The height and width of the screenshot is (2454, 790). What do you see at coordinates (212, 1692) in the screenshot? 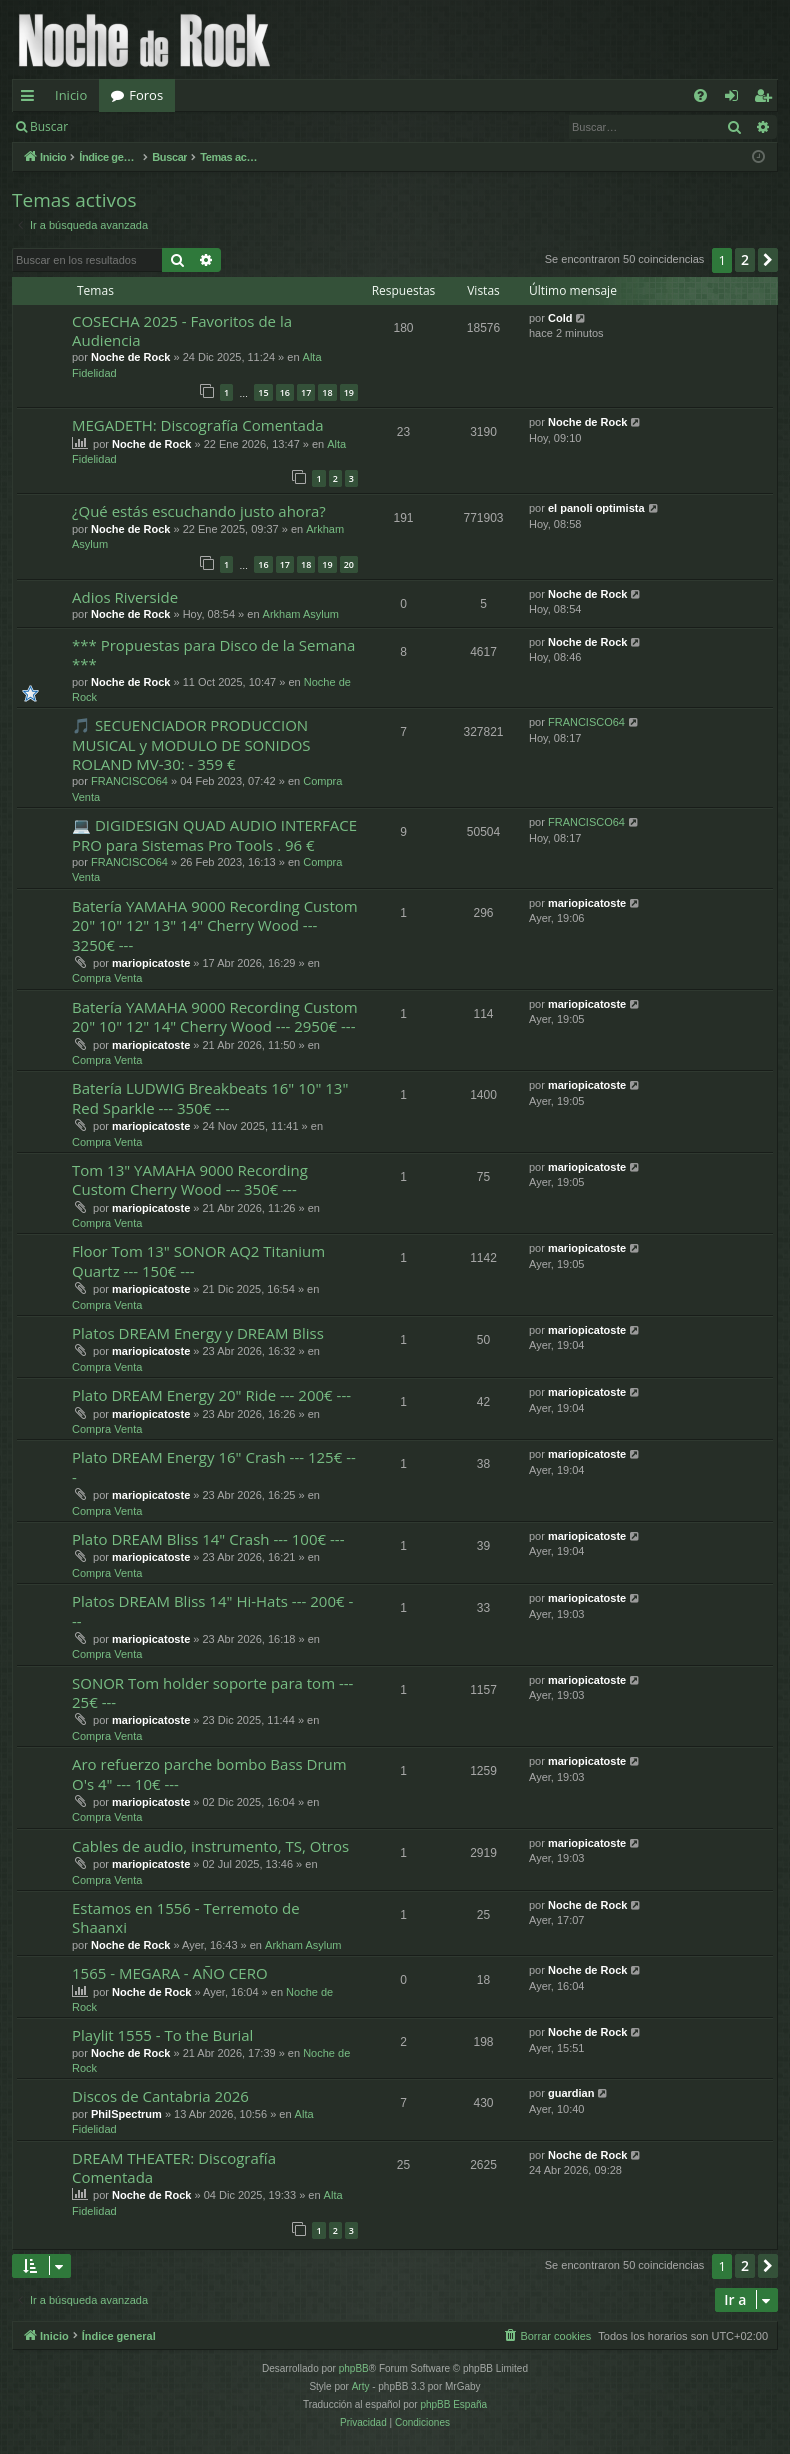
I see `SONOR Tom holder soporte para tom --- 25€ ---` at bounding box center [212, 1692].